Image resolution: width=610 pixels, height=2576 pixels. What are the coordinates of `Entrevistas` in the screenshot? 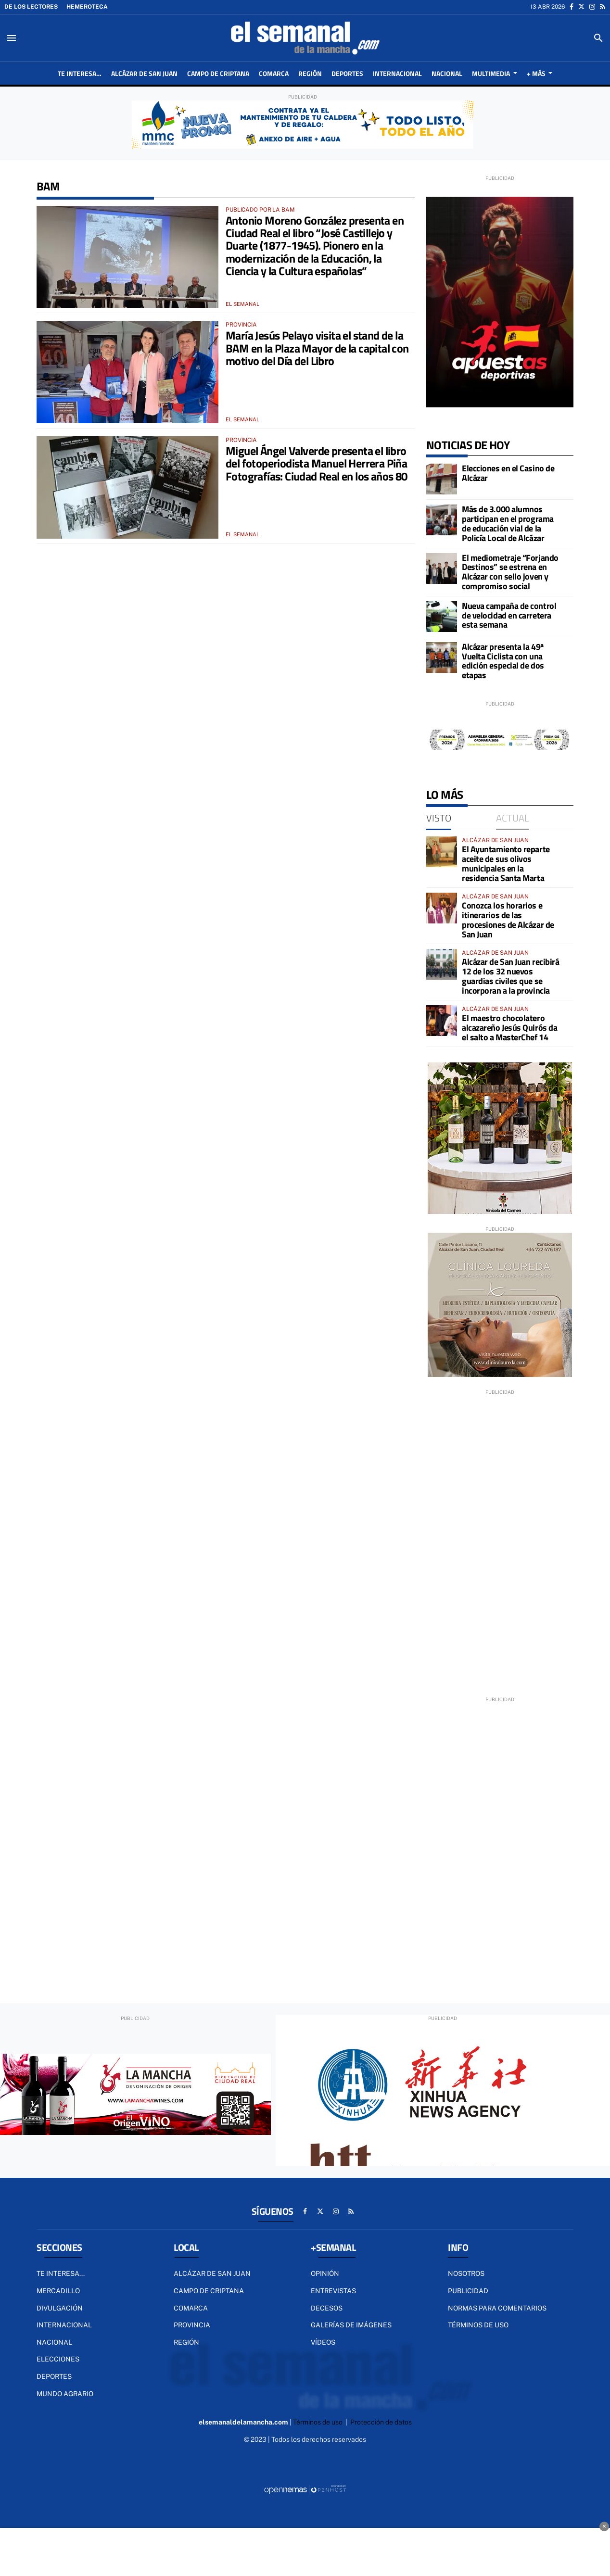 It's located at (333, 2291).